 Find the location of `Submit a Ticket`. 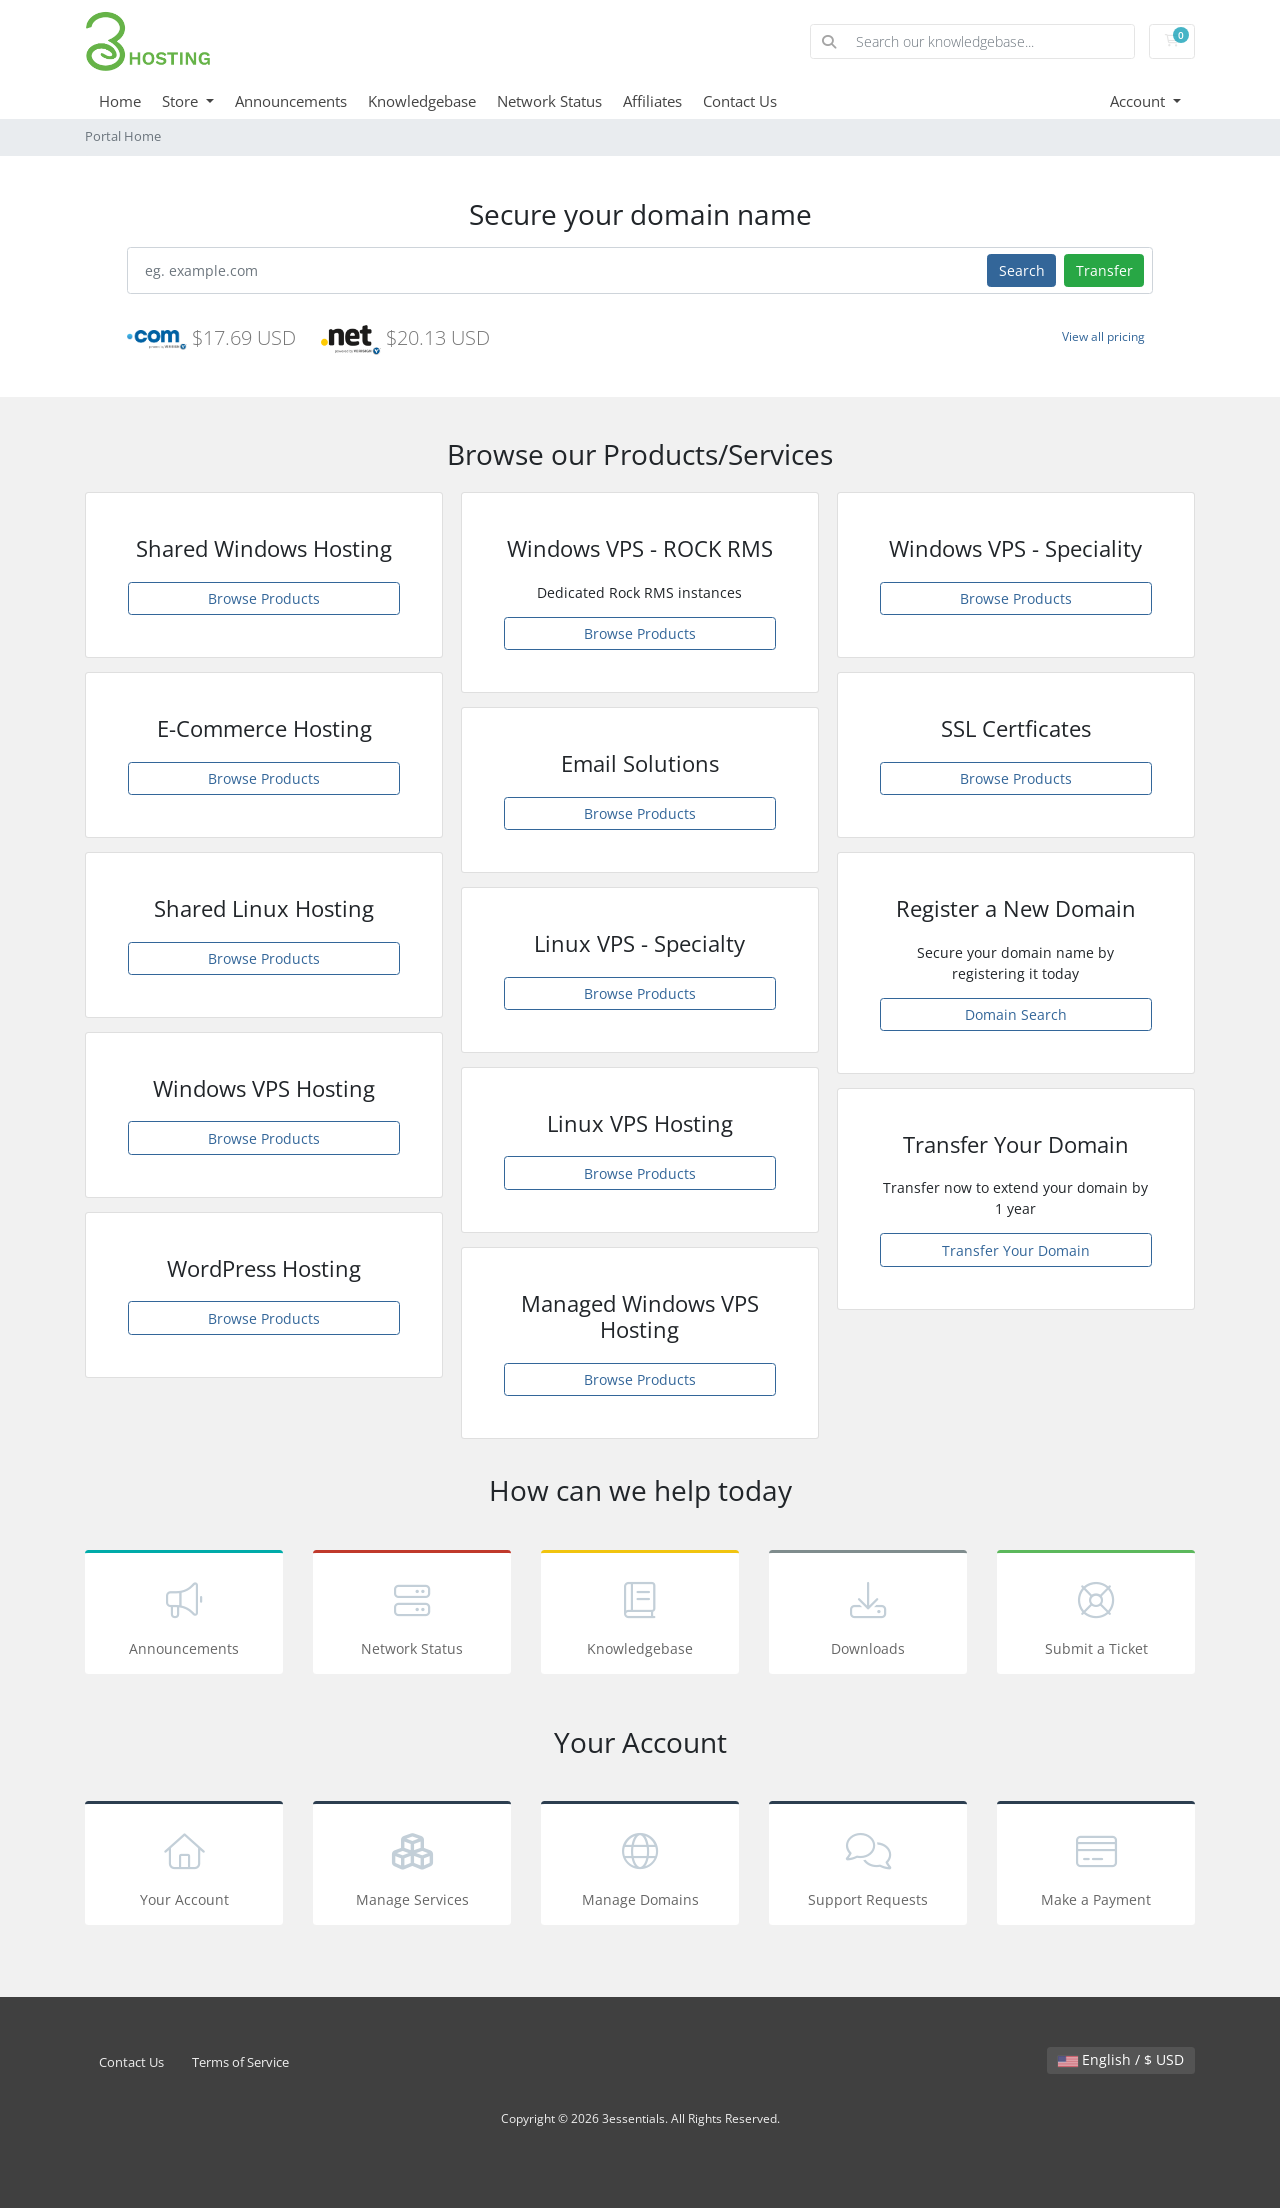

Submit a Ticket is located at coordinates (1096, 1615).